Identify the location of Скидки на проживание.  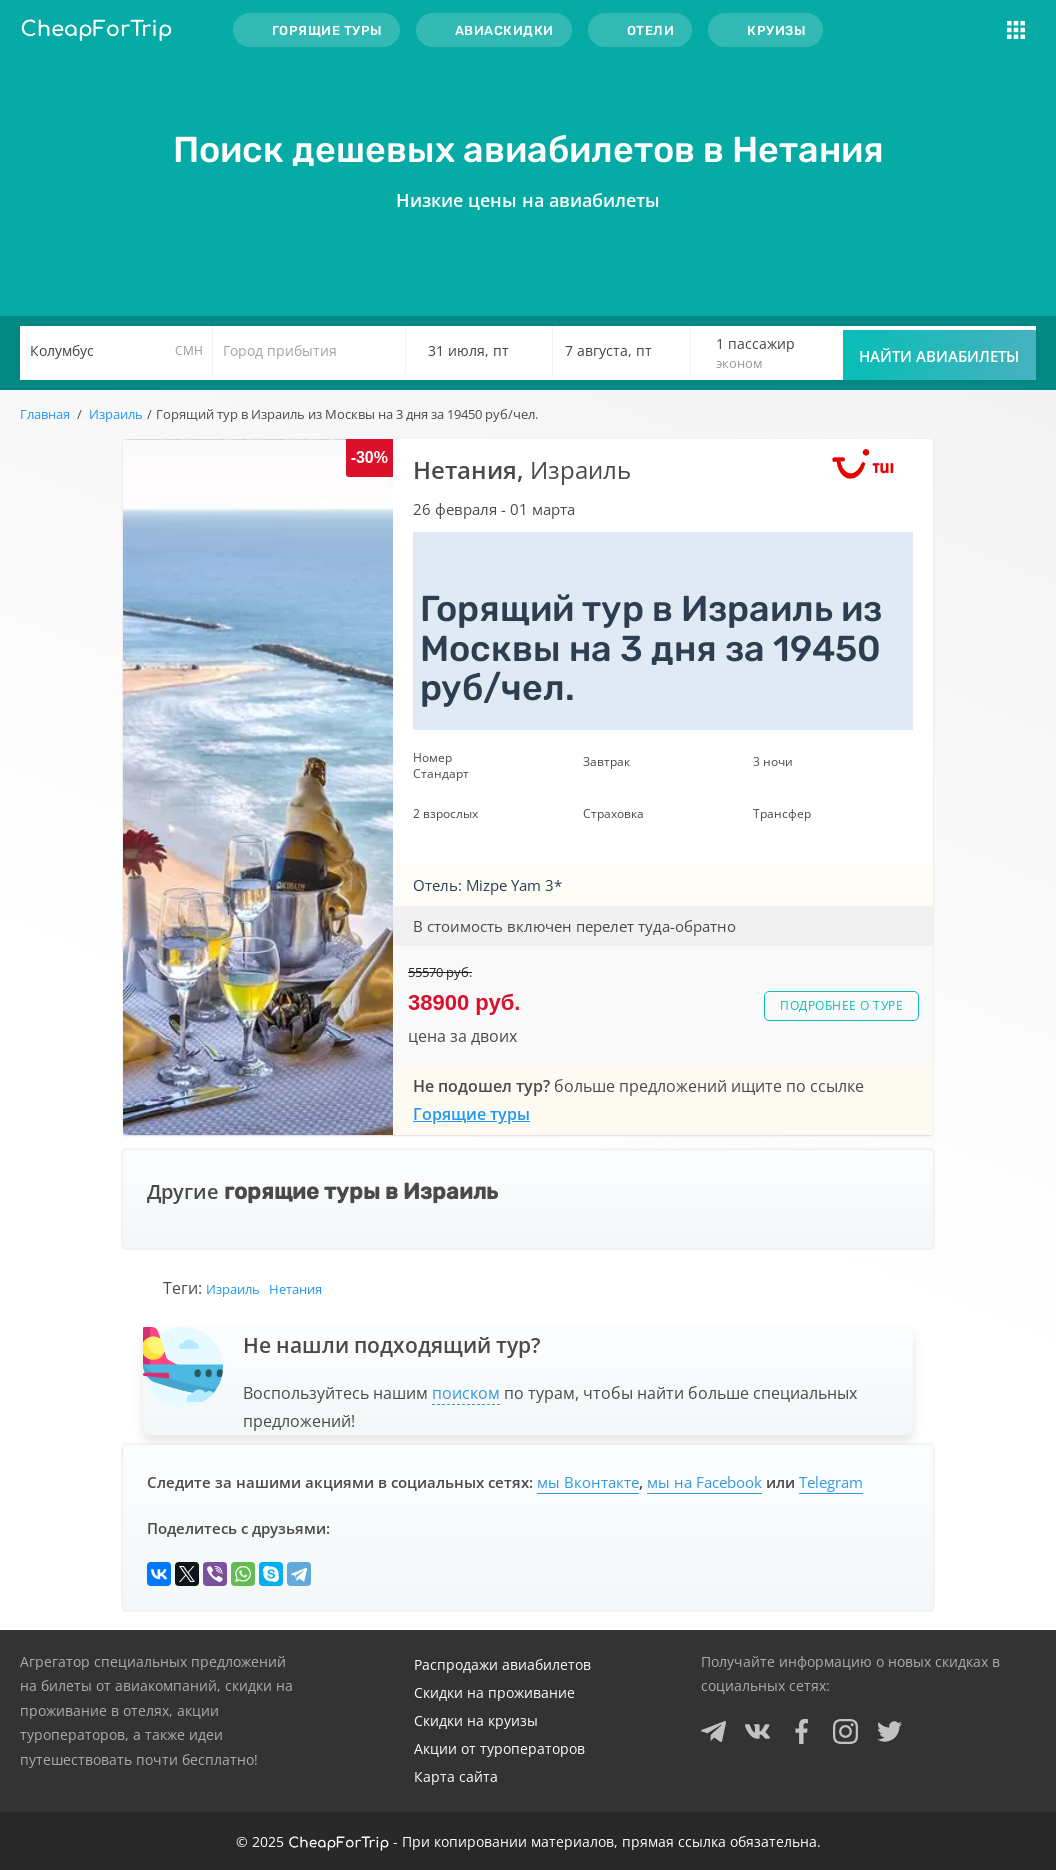
(494, 1692).